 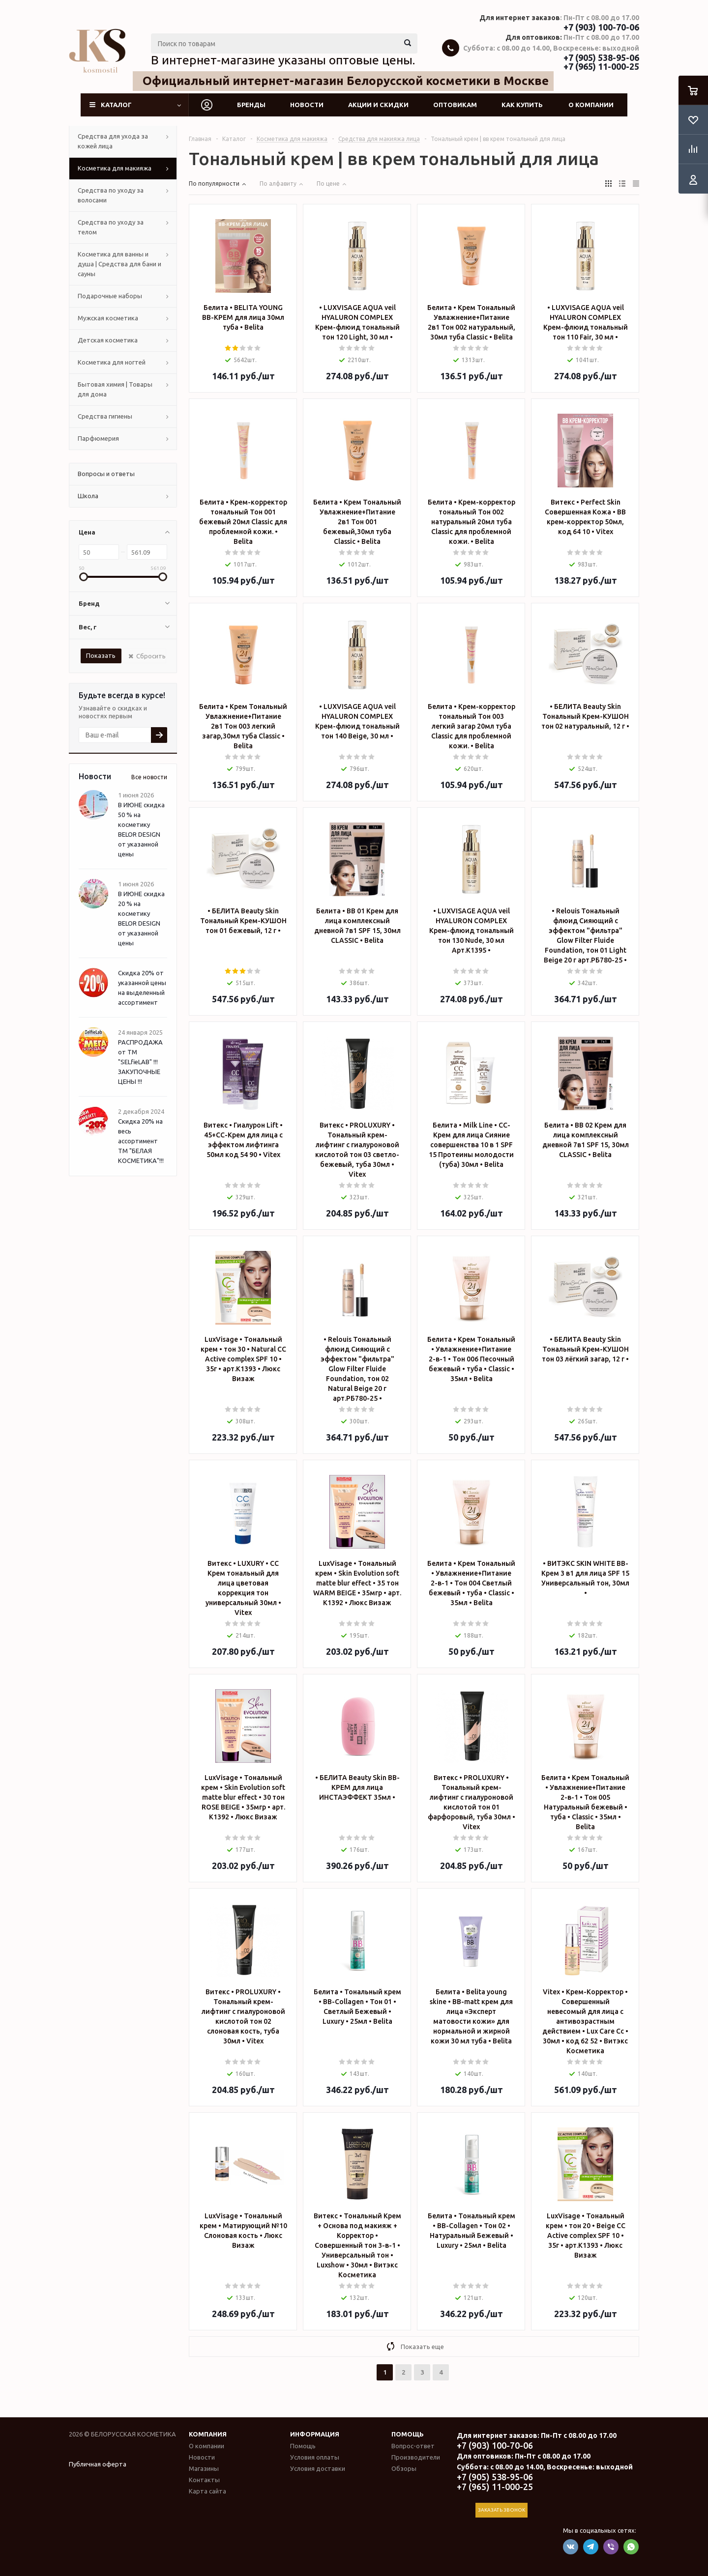 What do you see at coordinates (591, 104) in the screenshot?
I see `О компании` at bounding box center [591, 104].